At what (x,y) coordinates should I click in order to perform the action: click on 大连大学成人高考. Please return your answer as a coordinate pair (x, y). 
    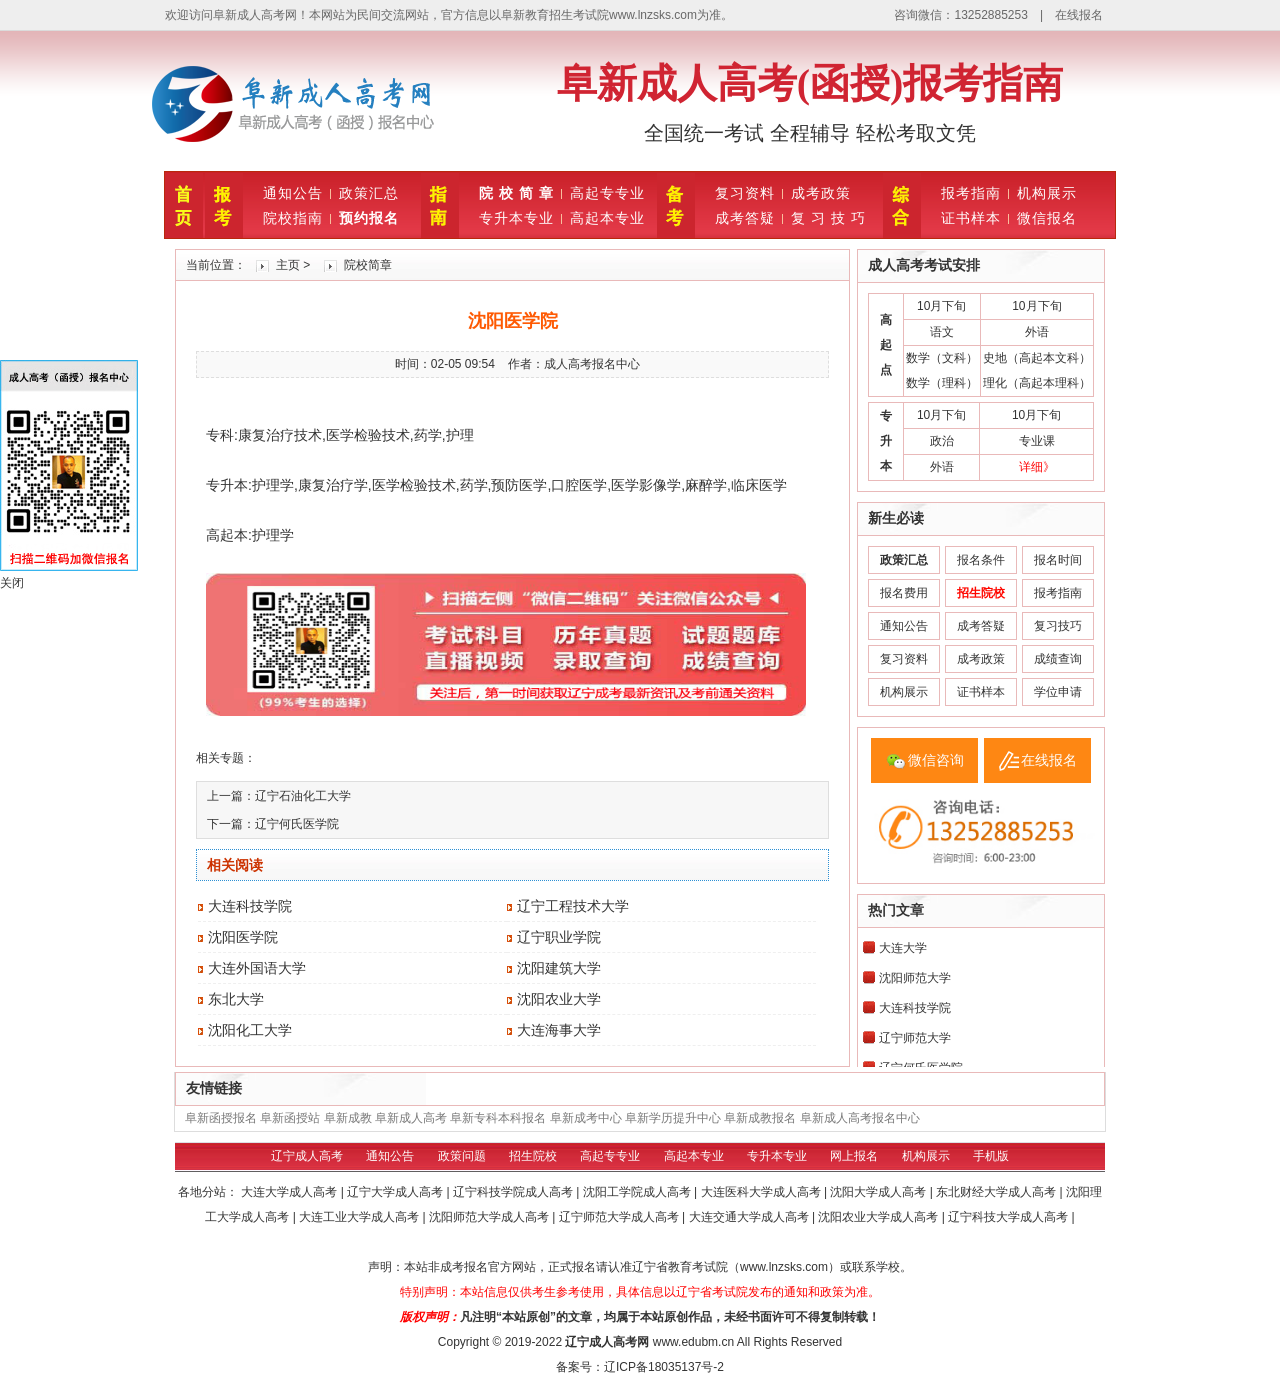
    Looking at the image, I should click on (290, 1192).